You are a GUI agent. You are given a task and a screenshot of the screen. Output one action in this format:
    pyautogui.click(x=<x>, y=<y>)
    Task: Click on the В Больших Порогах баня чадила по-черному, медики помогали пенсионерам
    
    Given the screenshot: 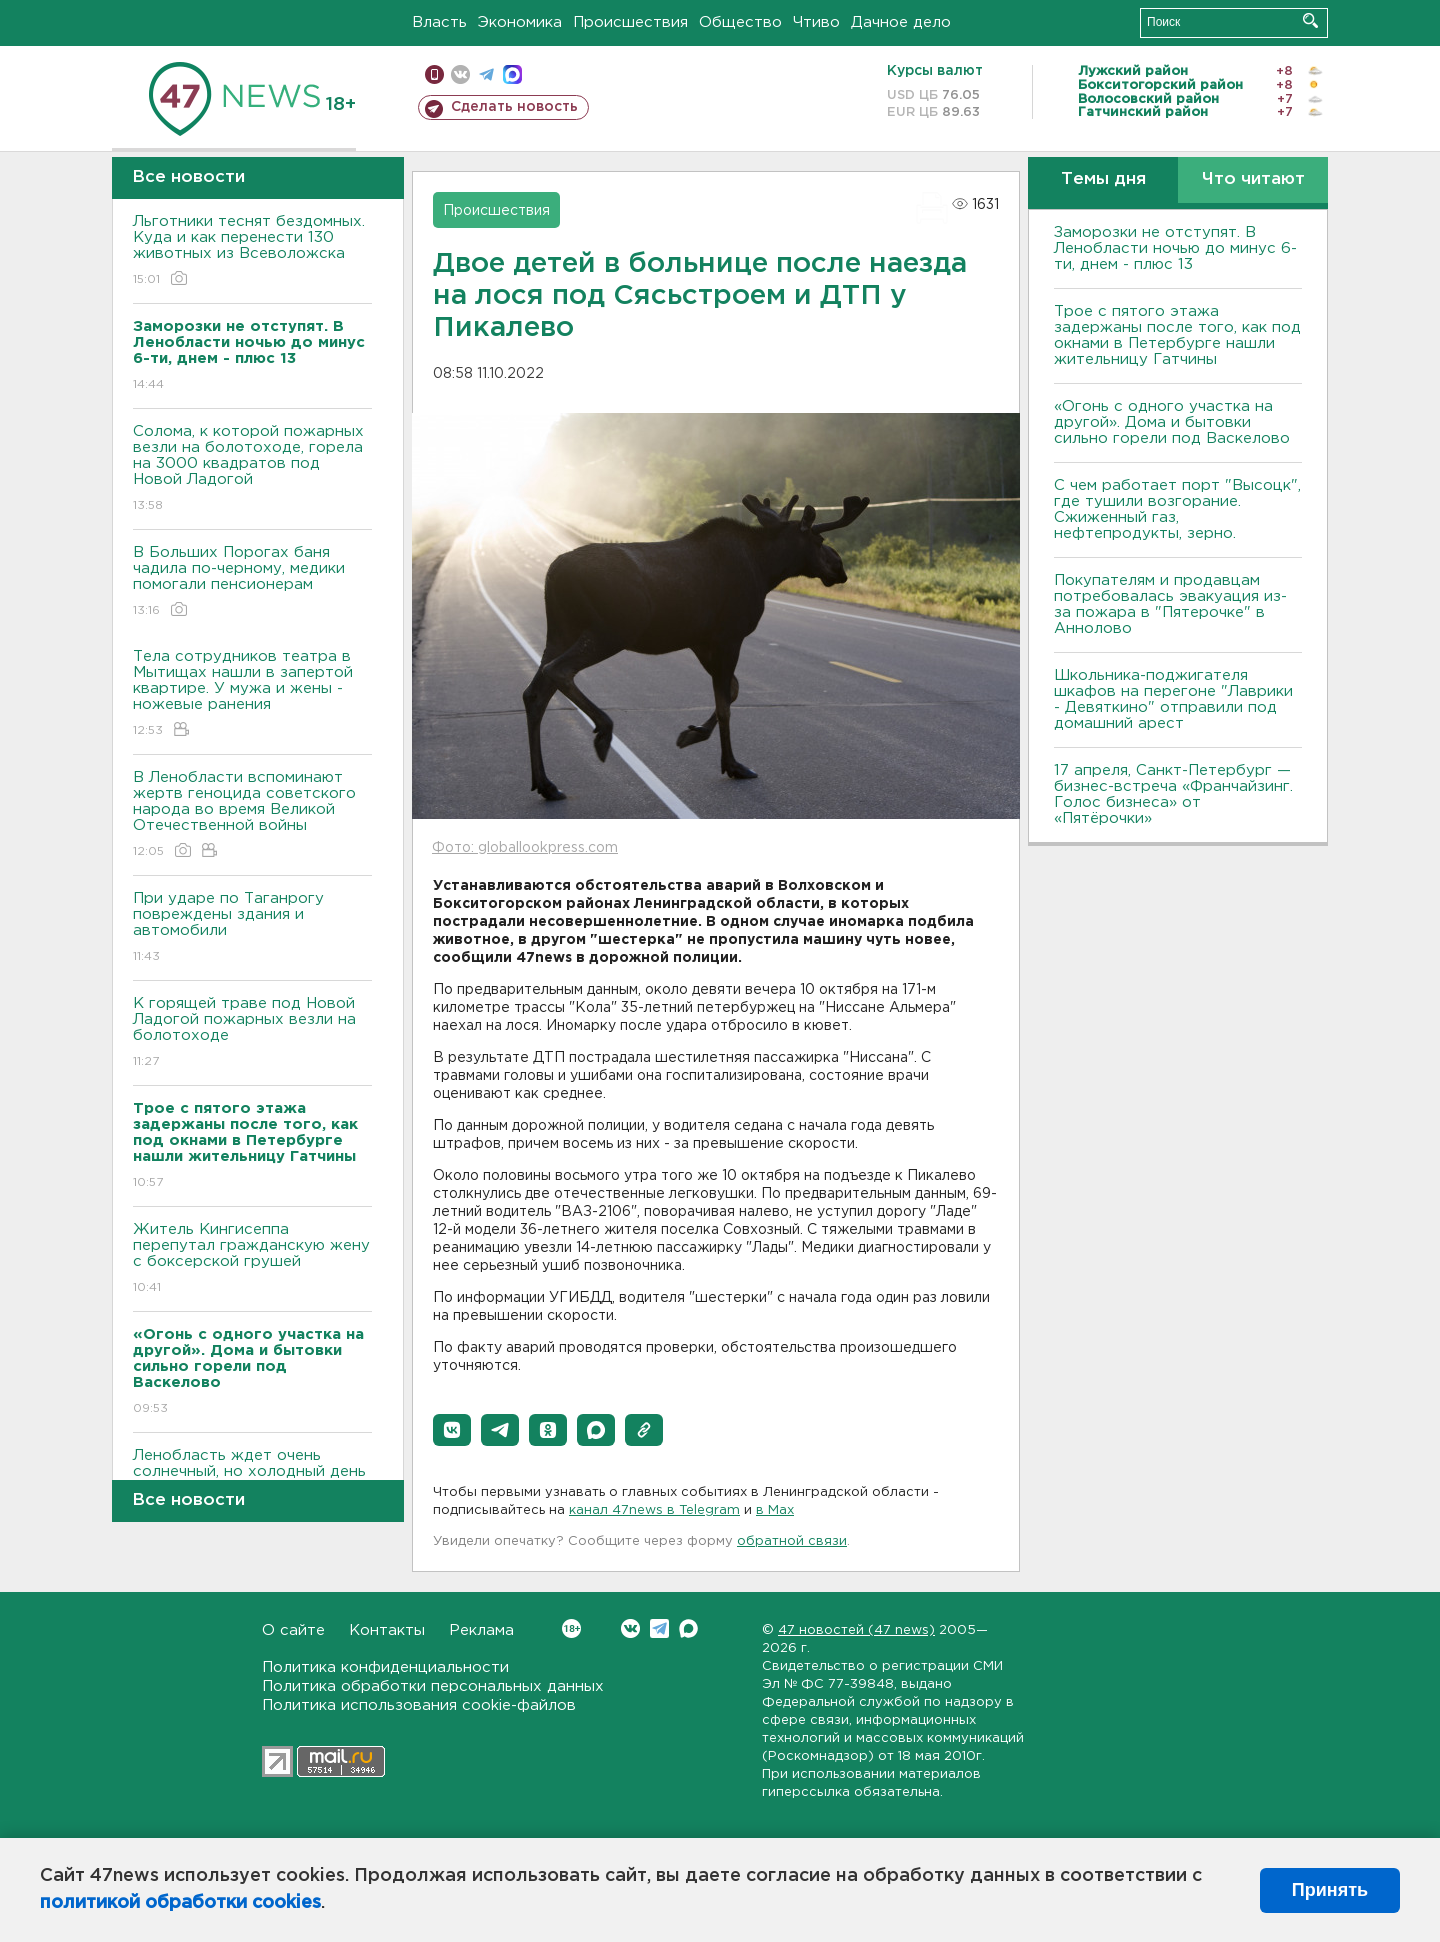 What is the action you would take?
    pyautogui.click(x=252, y=582)
    